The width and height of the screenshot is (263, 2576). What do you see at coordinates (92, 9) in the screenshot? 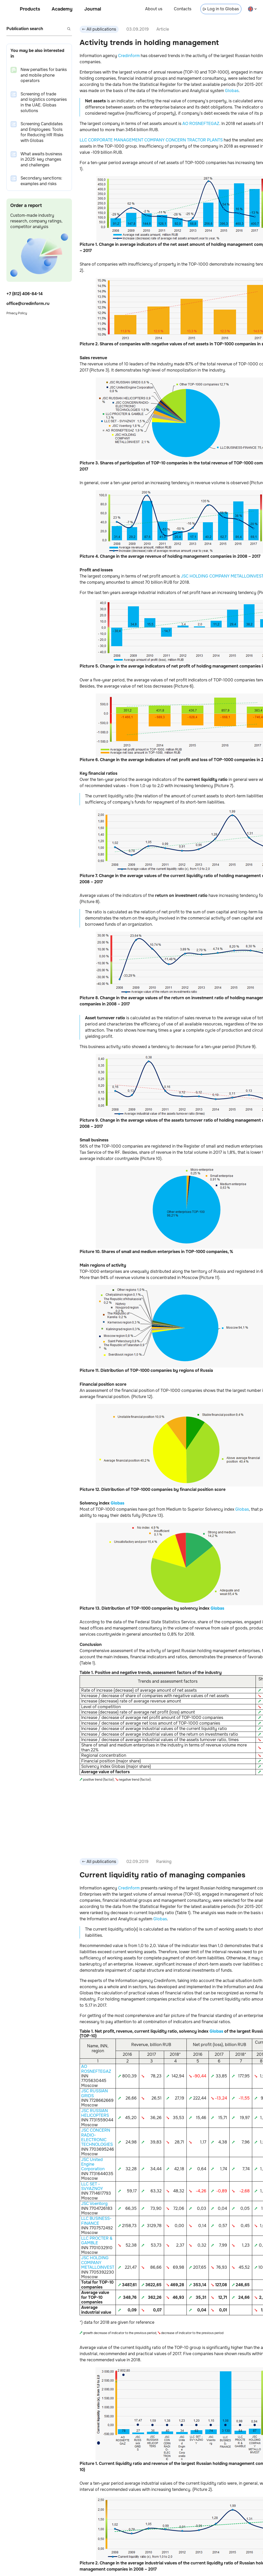
I see `Journal` at bounding box center [92, 9].